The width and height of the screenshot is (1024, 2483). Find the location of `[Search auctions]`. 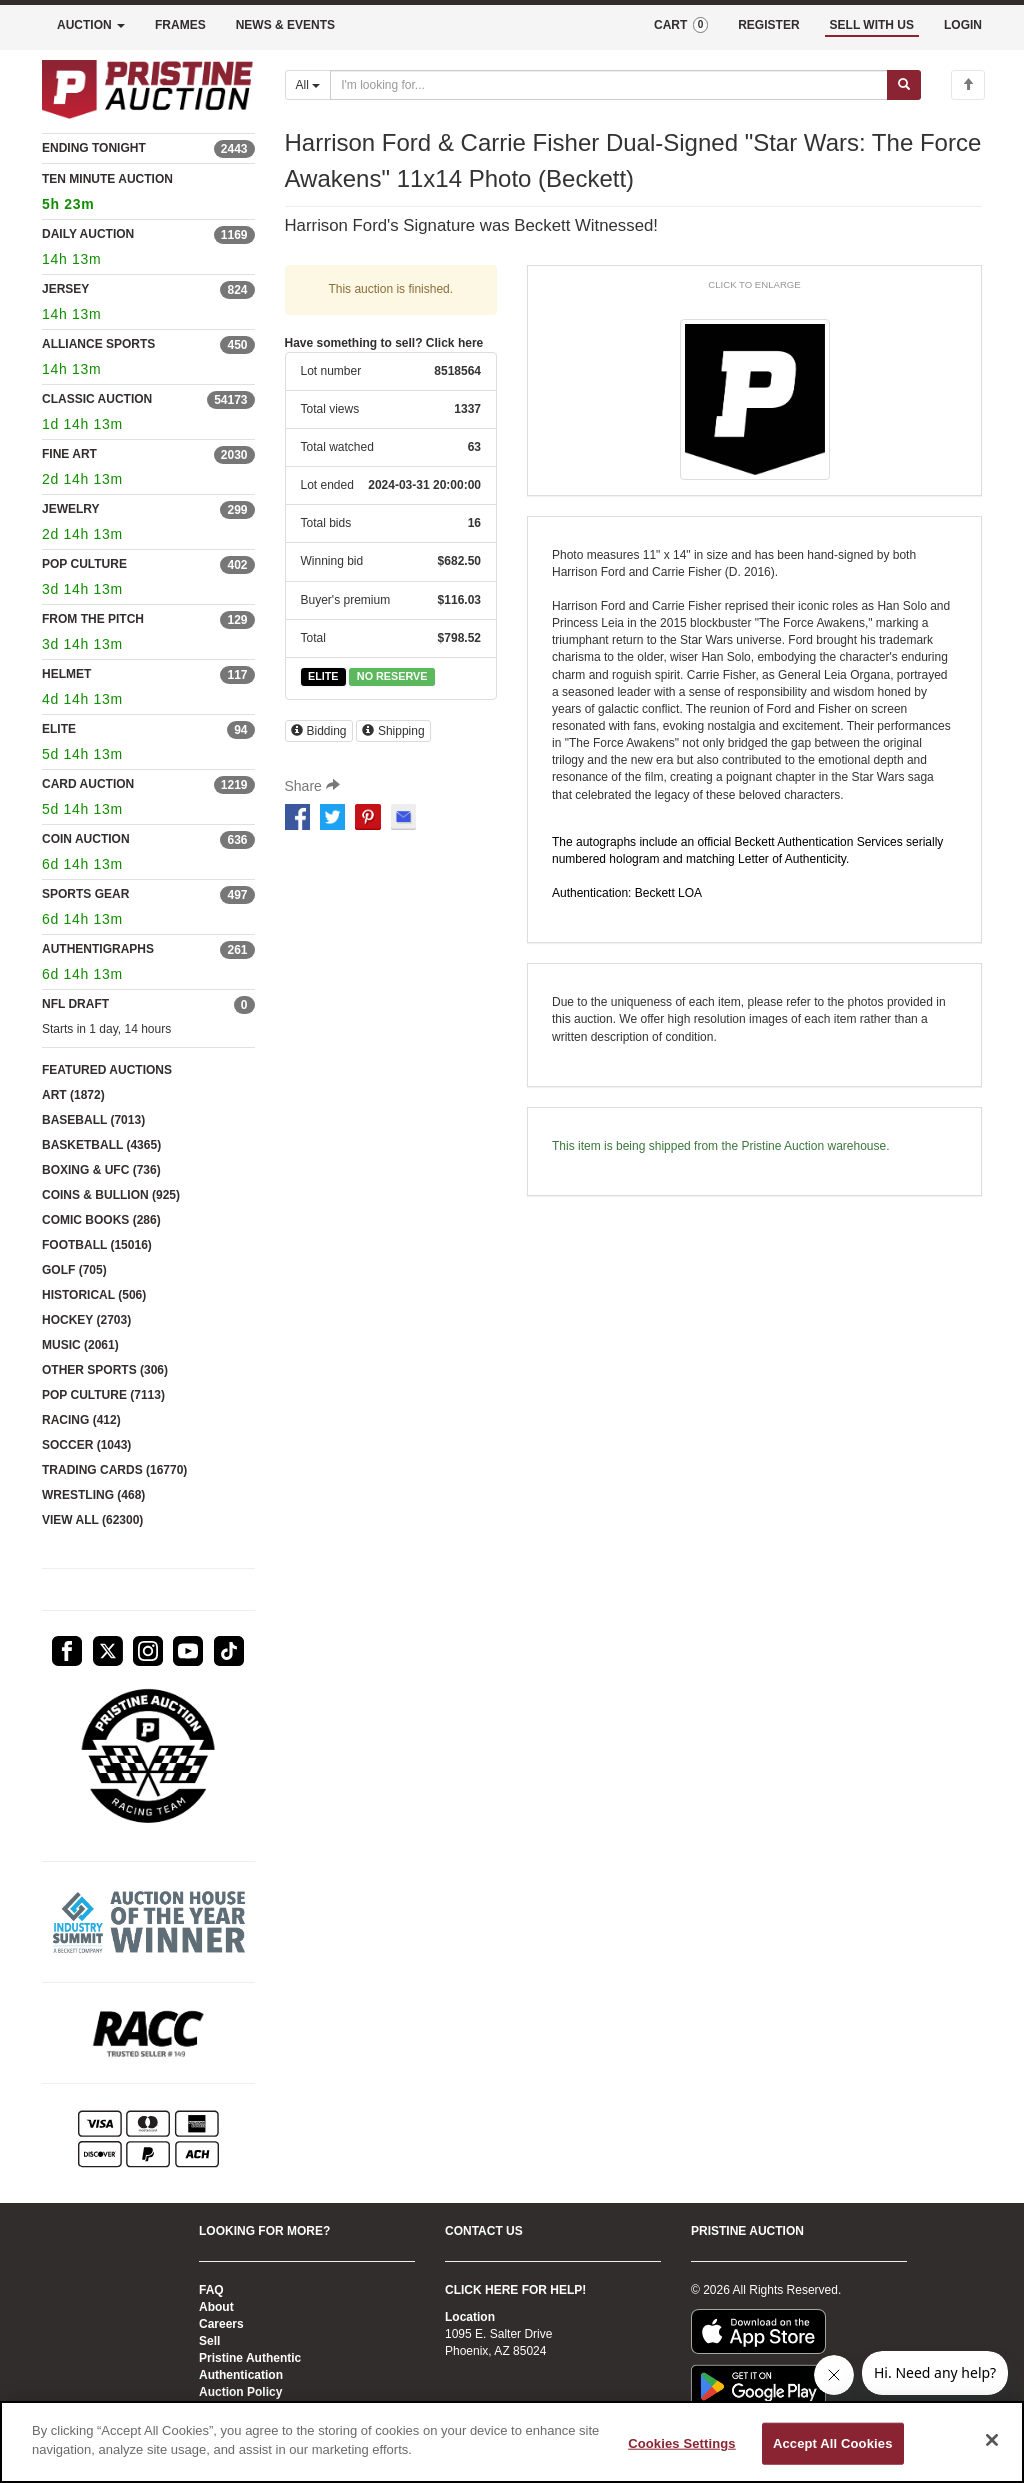

[Search auctions] is located at coordinates (609, 85).